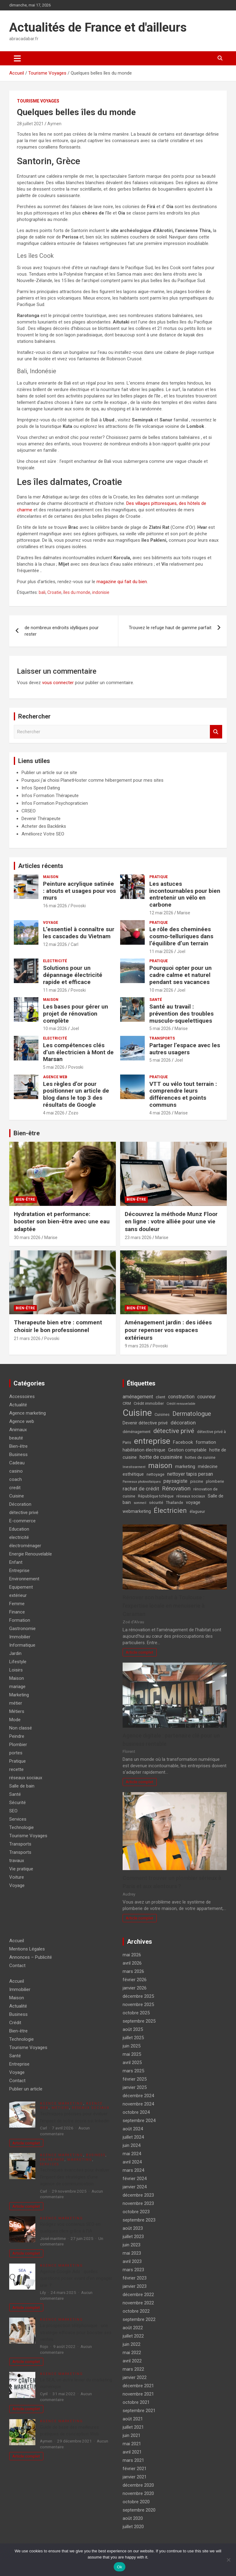  What do you see at coordinates (75, 1013) in the screenshot?
I see `Les bases pour gérer un projet de rénovation complète` at bounding box center [75, 1013].